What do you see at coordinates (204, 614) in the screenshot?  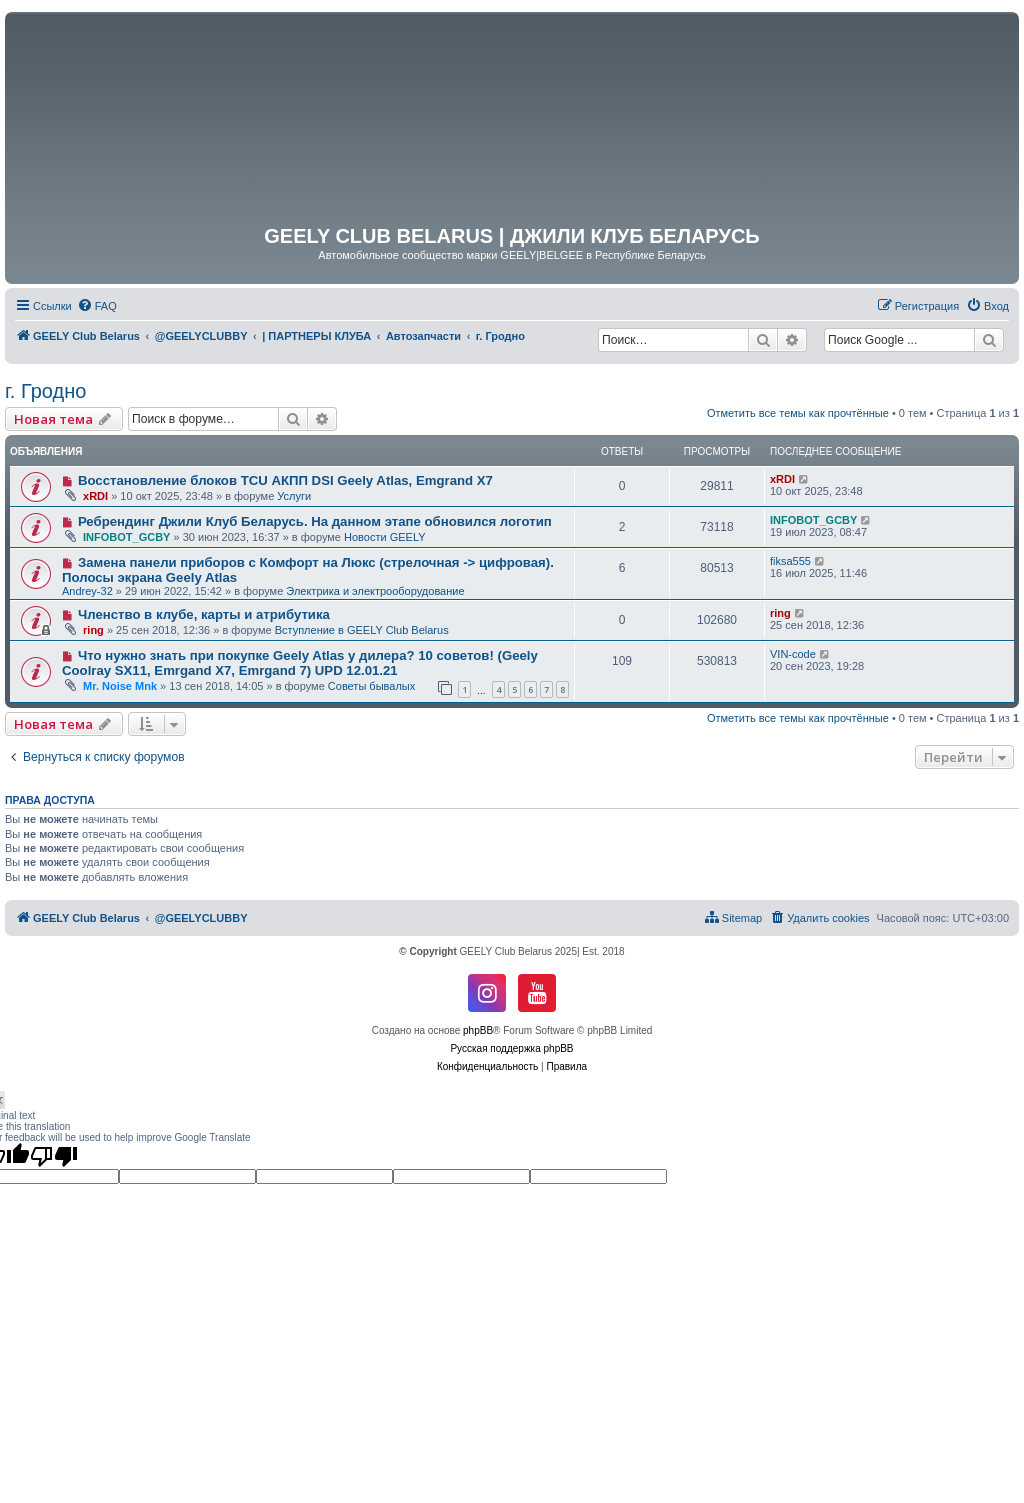 I see `Членство в клубе, карты и атрибутика` at bounding box center [204, 614].